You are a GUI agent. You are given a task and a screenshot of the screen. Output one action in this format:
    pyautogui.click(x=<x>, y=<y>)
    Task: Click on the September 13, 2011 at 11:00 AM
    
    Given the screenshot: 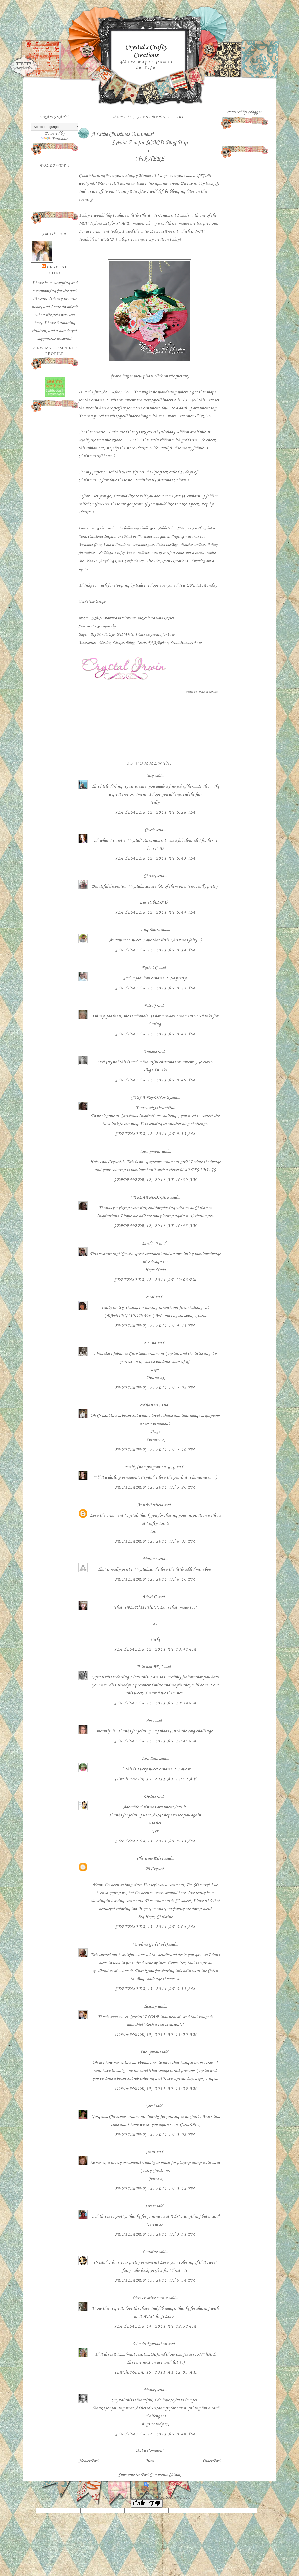 What is the action you would take?
    pyautogui.click(x=155, y=2034)
    